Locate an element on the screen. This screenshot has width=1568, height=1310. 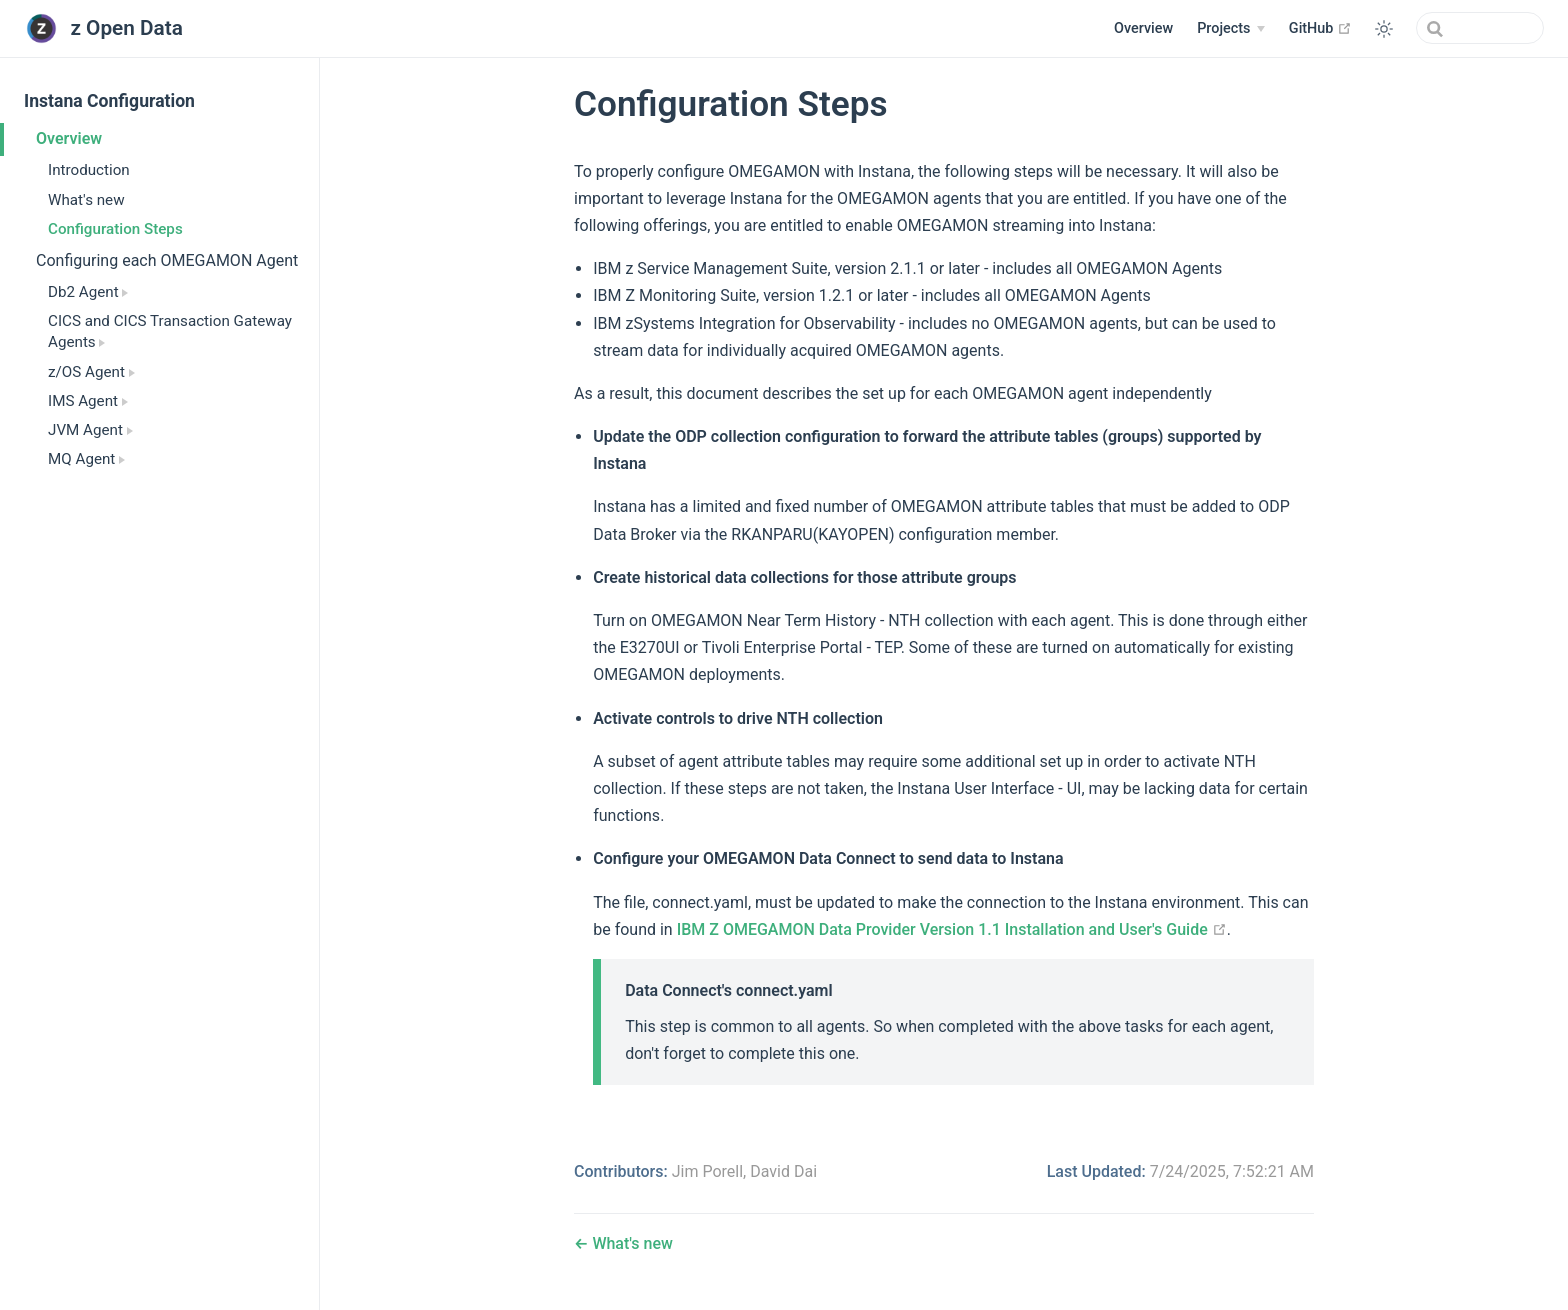
What's new is located at coordinates (86, 200).